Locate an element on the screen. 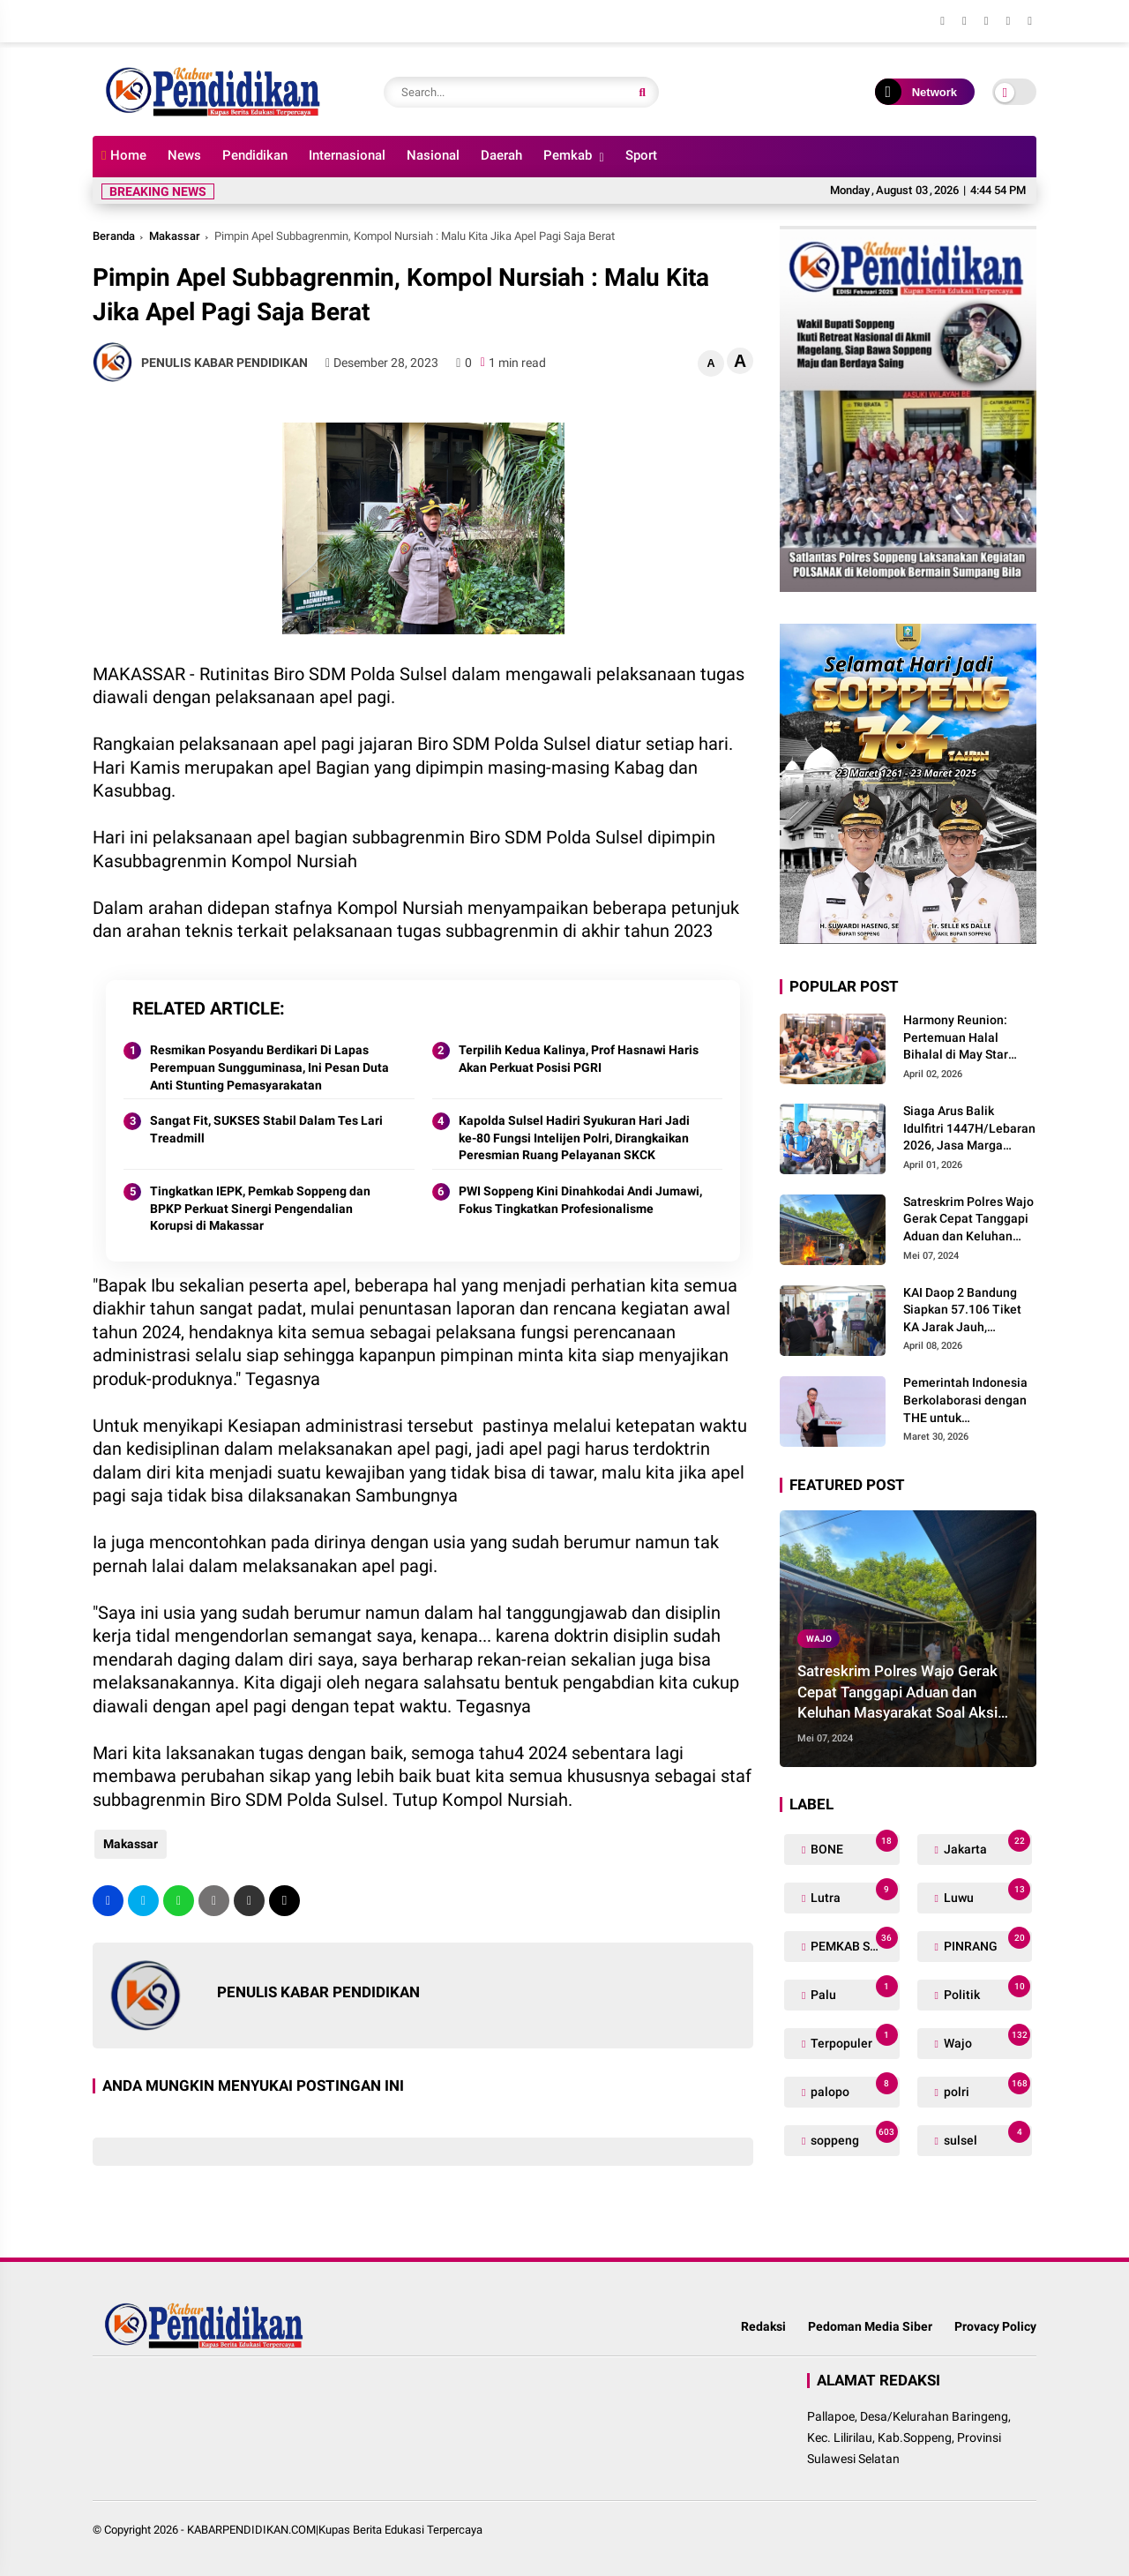 The image size is (1129, 2576). KABARPENDIDIKAN.COM|Kupas Berita Edukasi Terpercaya is located at coordinates (334, 2529).